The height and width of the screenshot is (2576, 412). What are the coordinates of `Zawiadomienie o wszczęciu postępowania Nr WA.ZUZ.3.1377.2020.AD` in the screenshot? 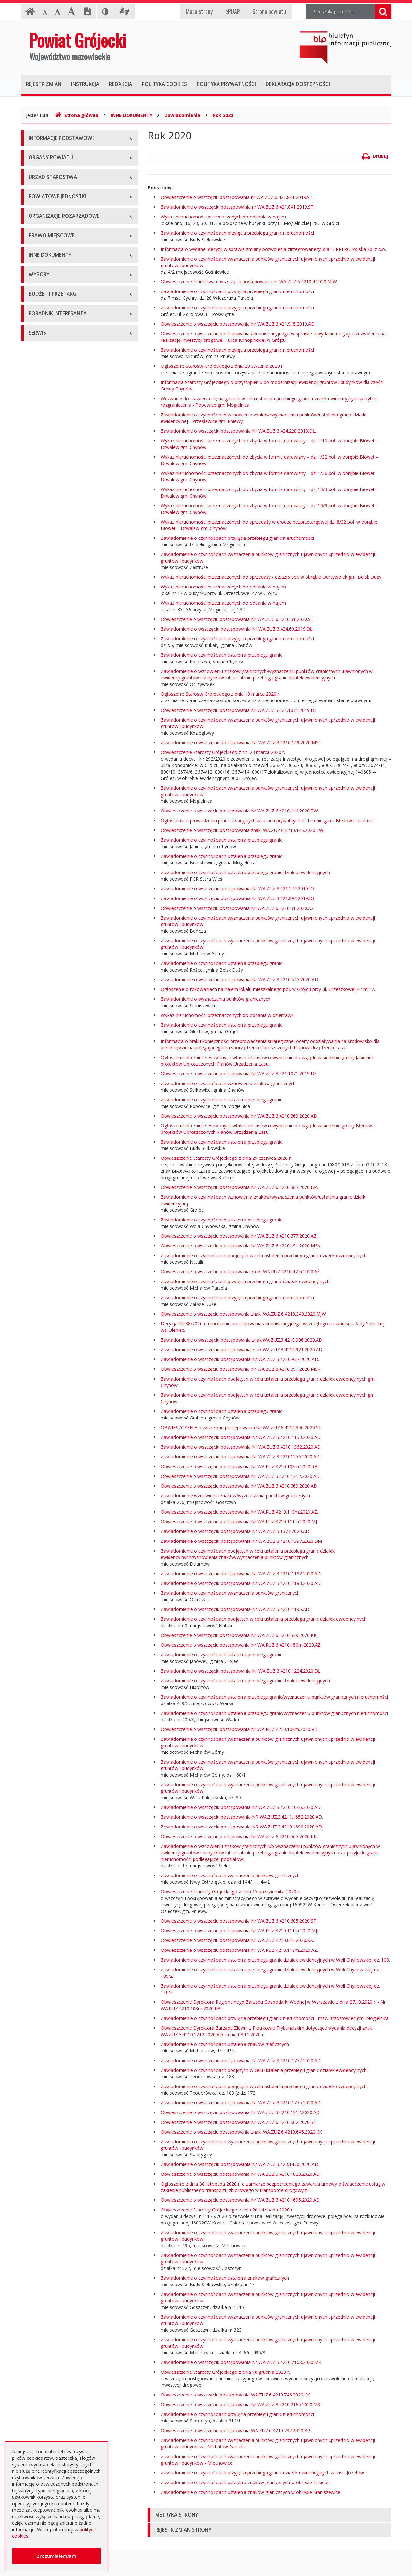 It's located at (235, 1531).